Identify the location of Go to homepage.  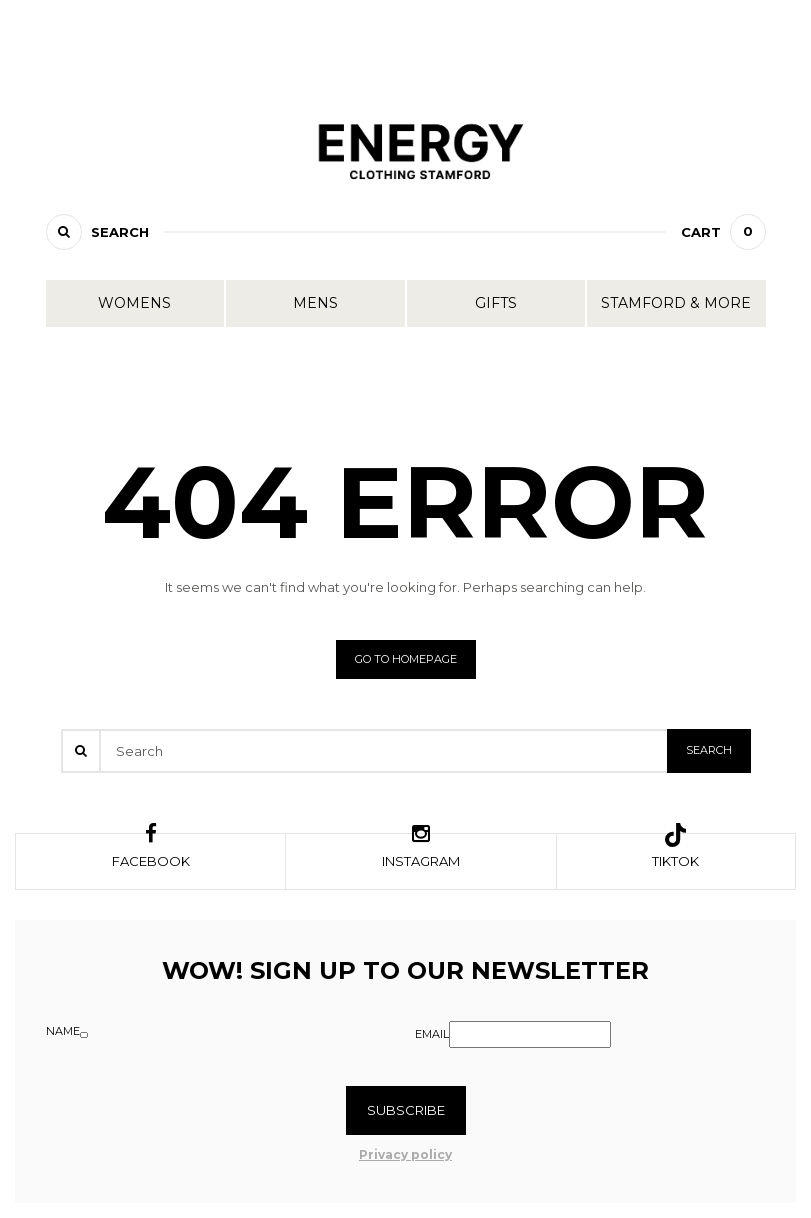
(406, 659).